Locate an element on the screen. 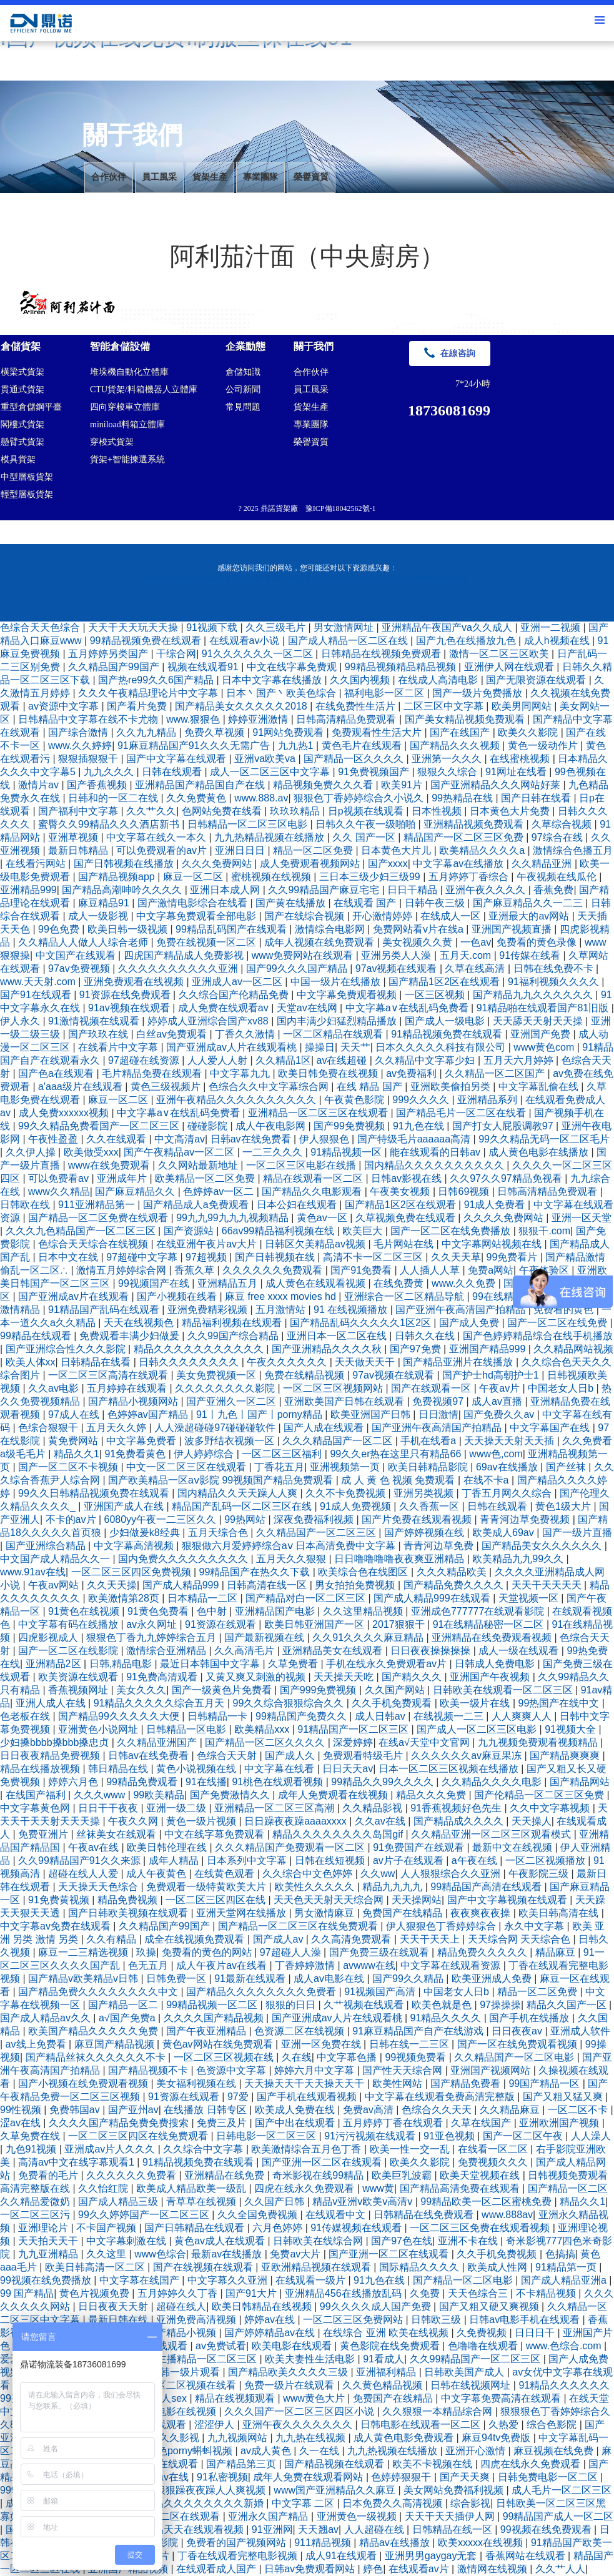 The height and width of the screenshot is (2576, 614). 成年人视频在线免费观看 is located at coordinates (320, 942).